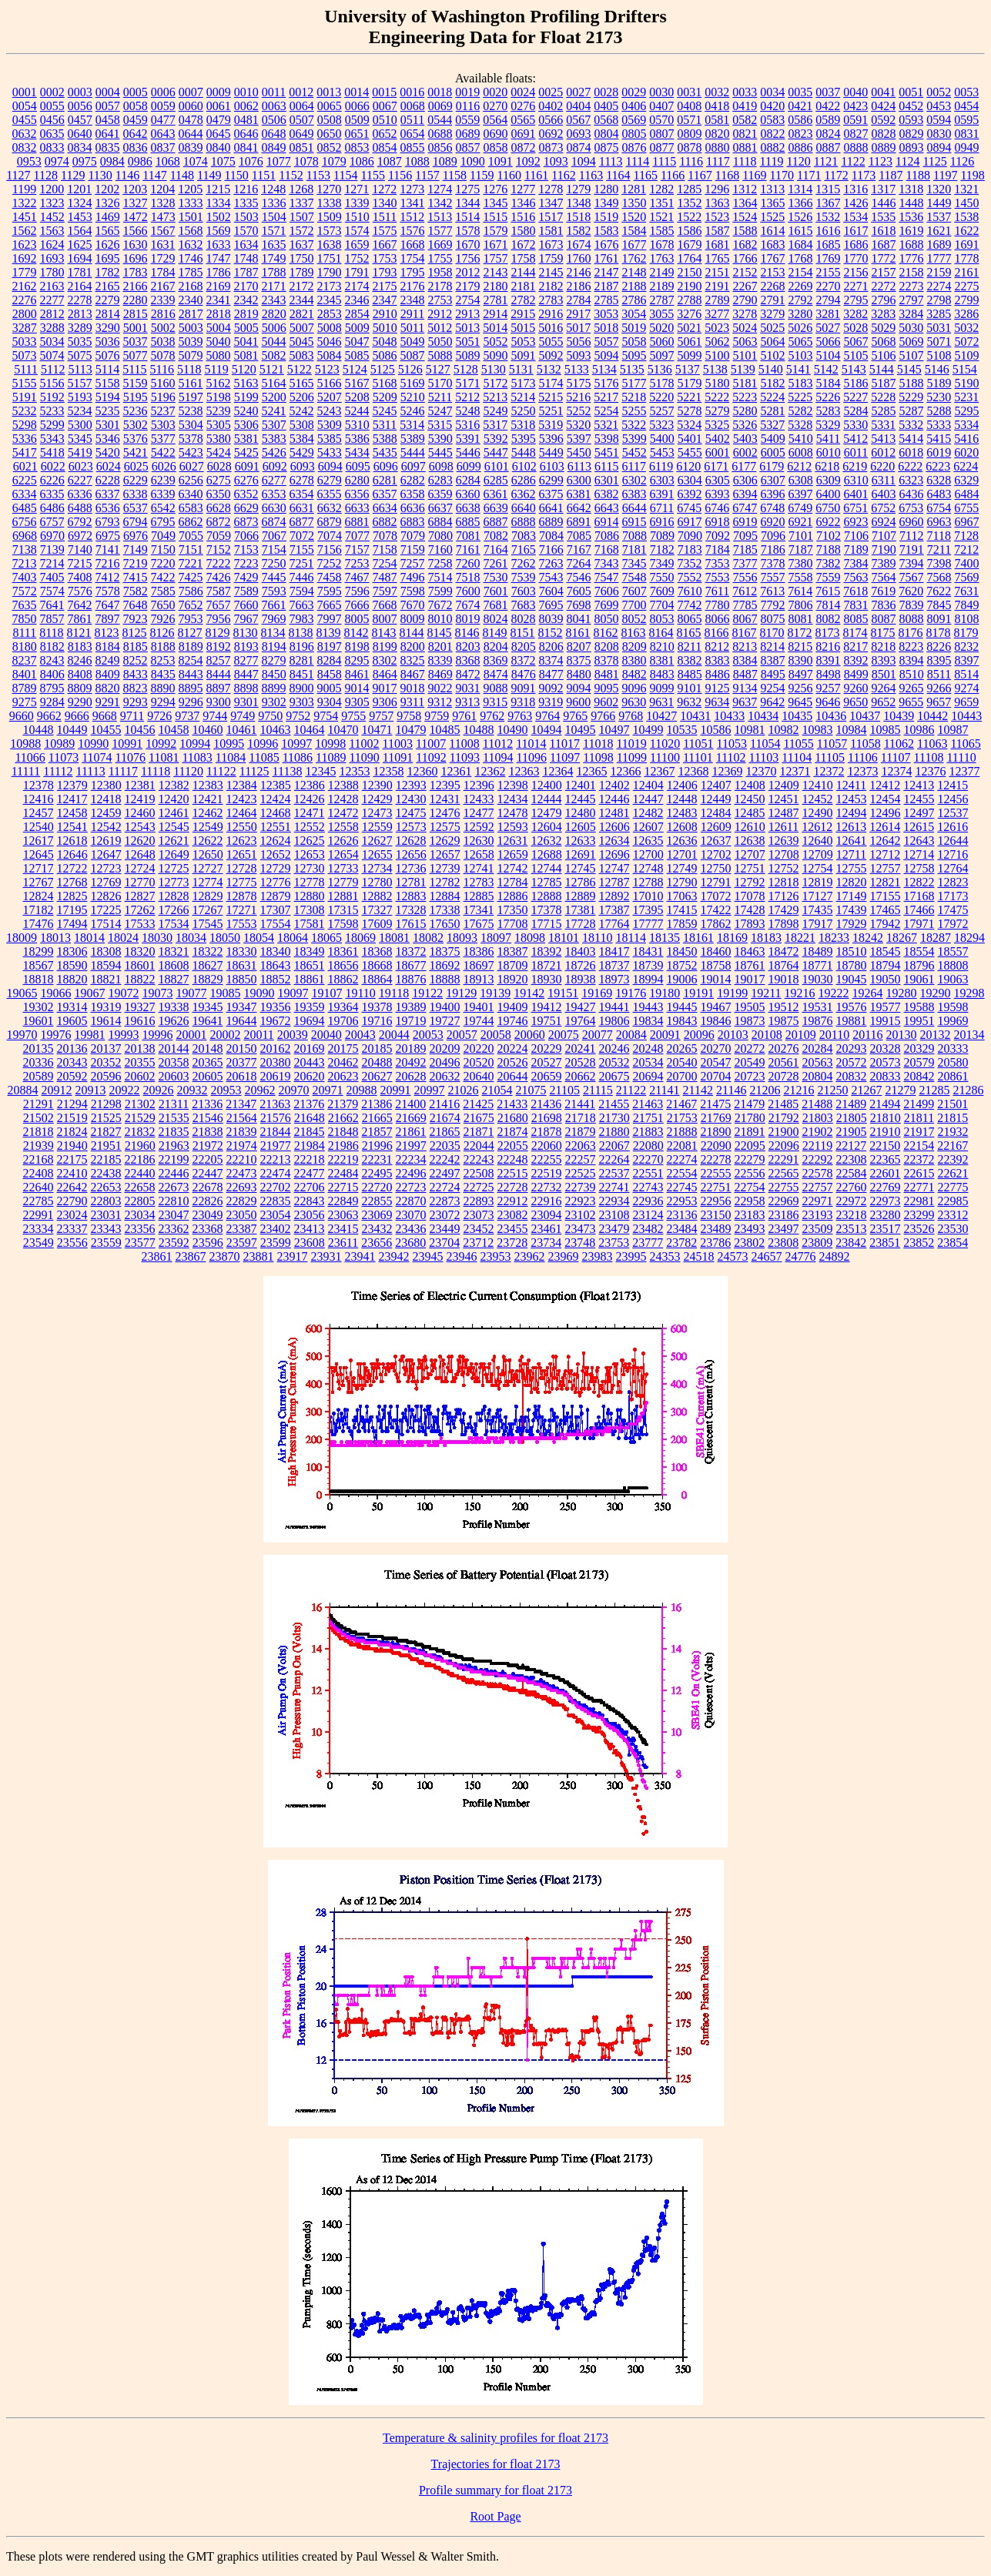  What do you see at coordinates (174, 1201) in the screenshot?
I see `22810` at bounding box center [174, 1201].